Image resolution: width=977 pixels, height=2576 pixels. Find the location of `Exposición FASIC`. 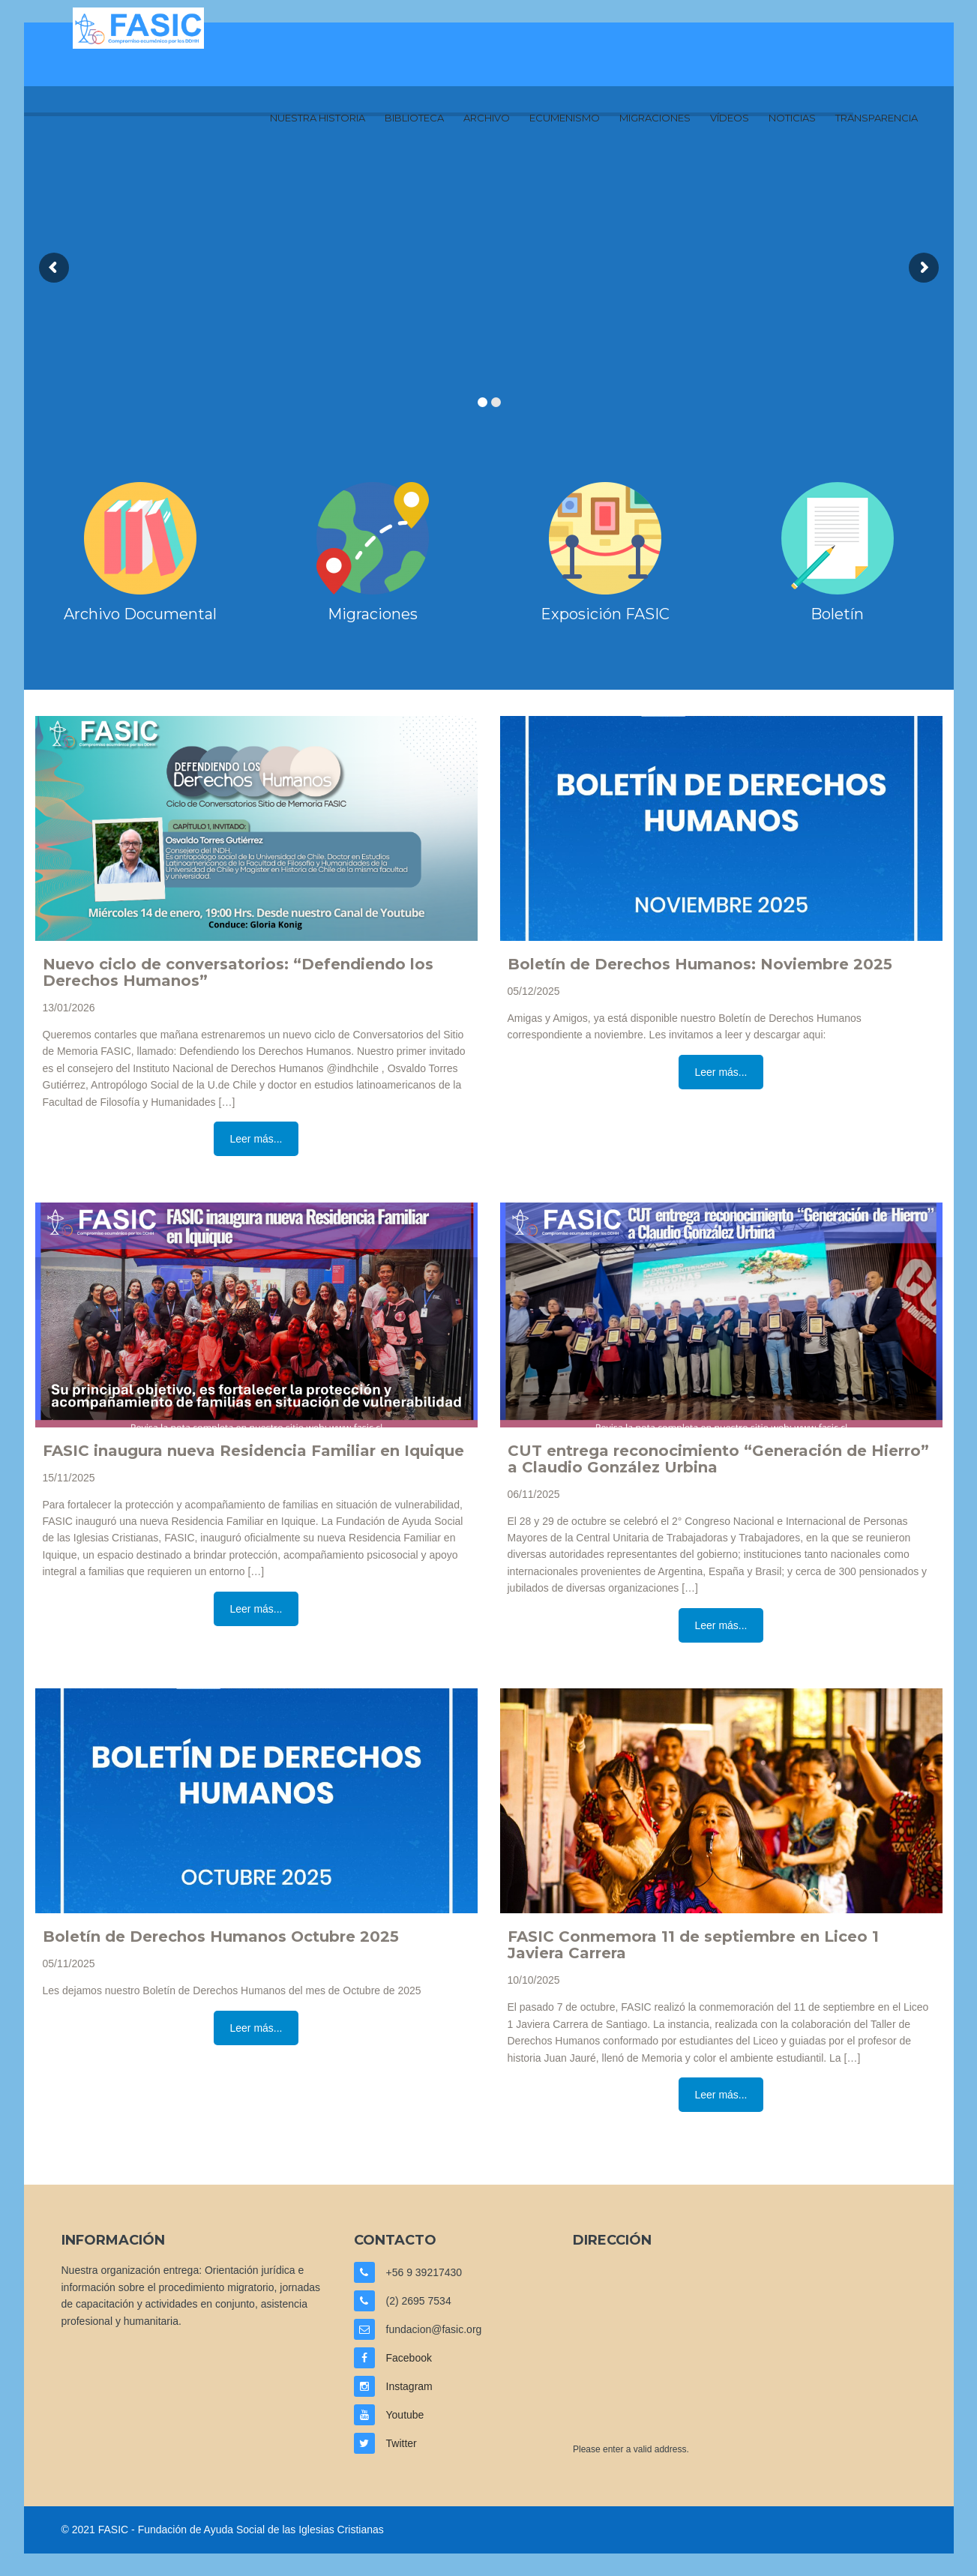

Exposición FASIC is located at coordinates (605, 614).